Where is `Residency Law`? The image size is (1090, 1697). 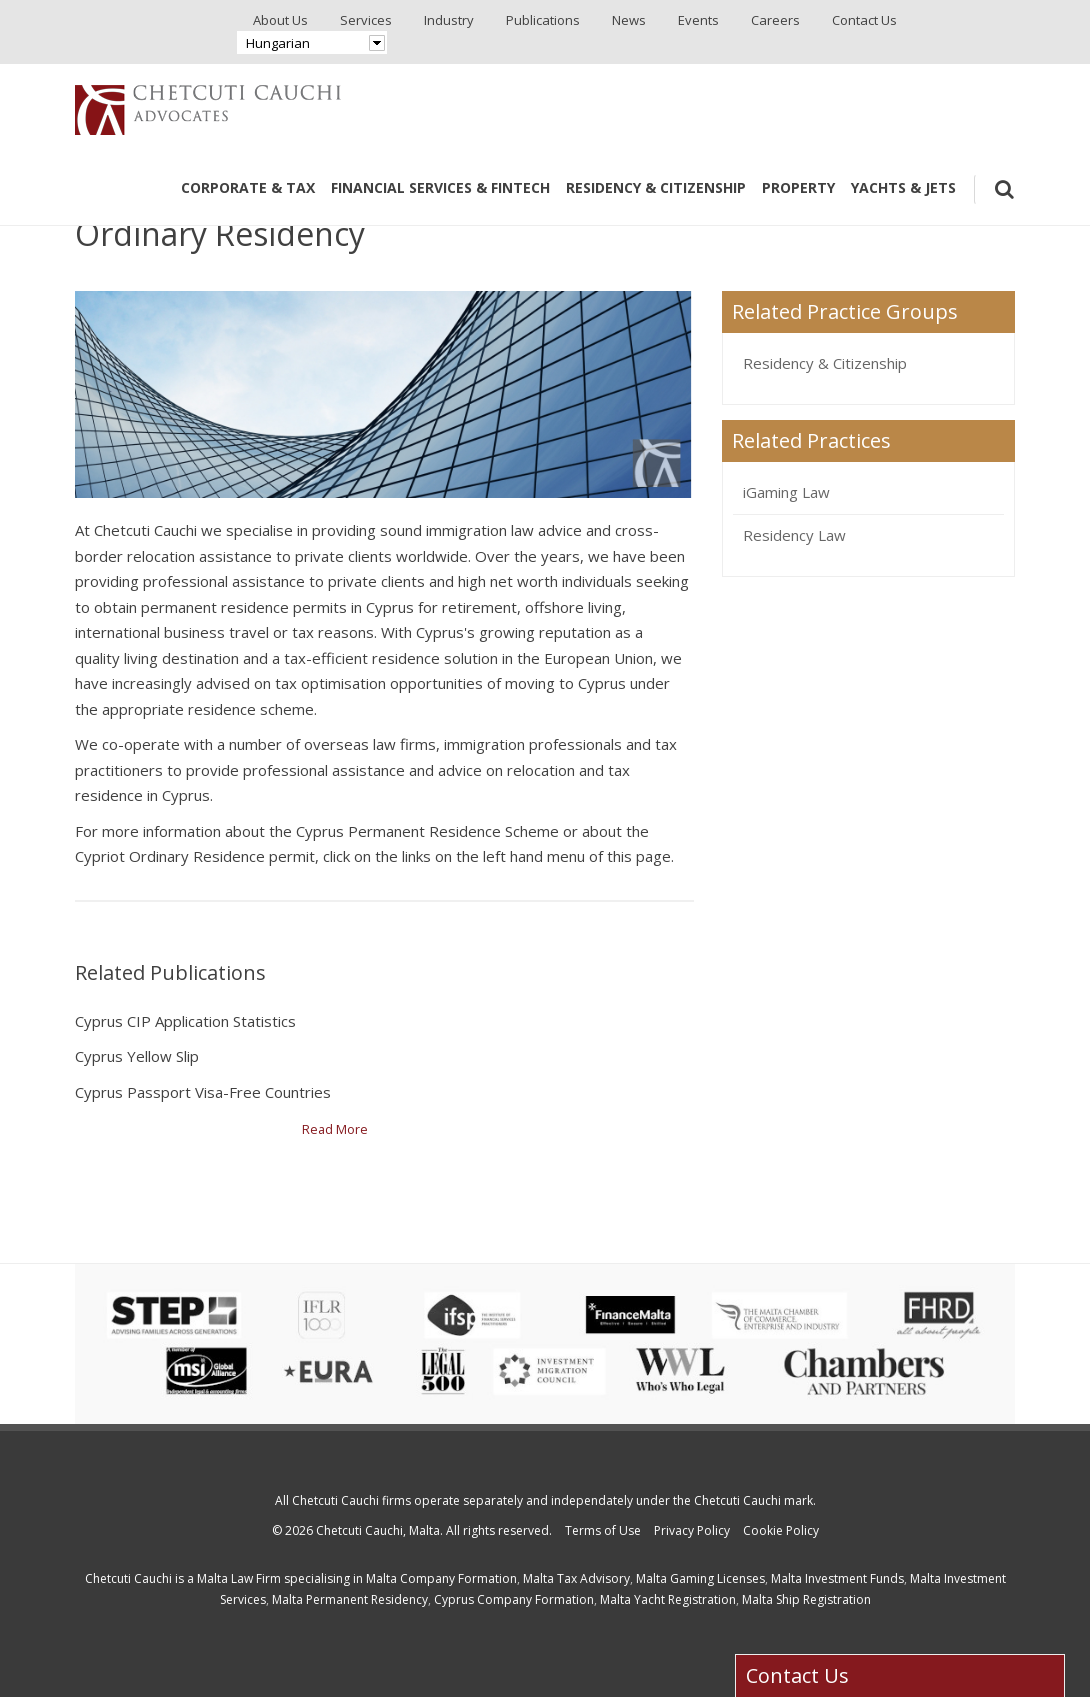
Residency Law is located at coordinates (794, 535).